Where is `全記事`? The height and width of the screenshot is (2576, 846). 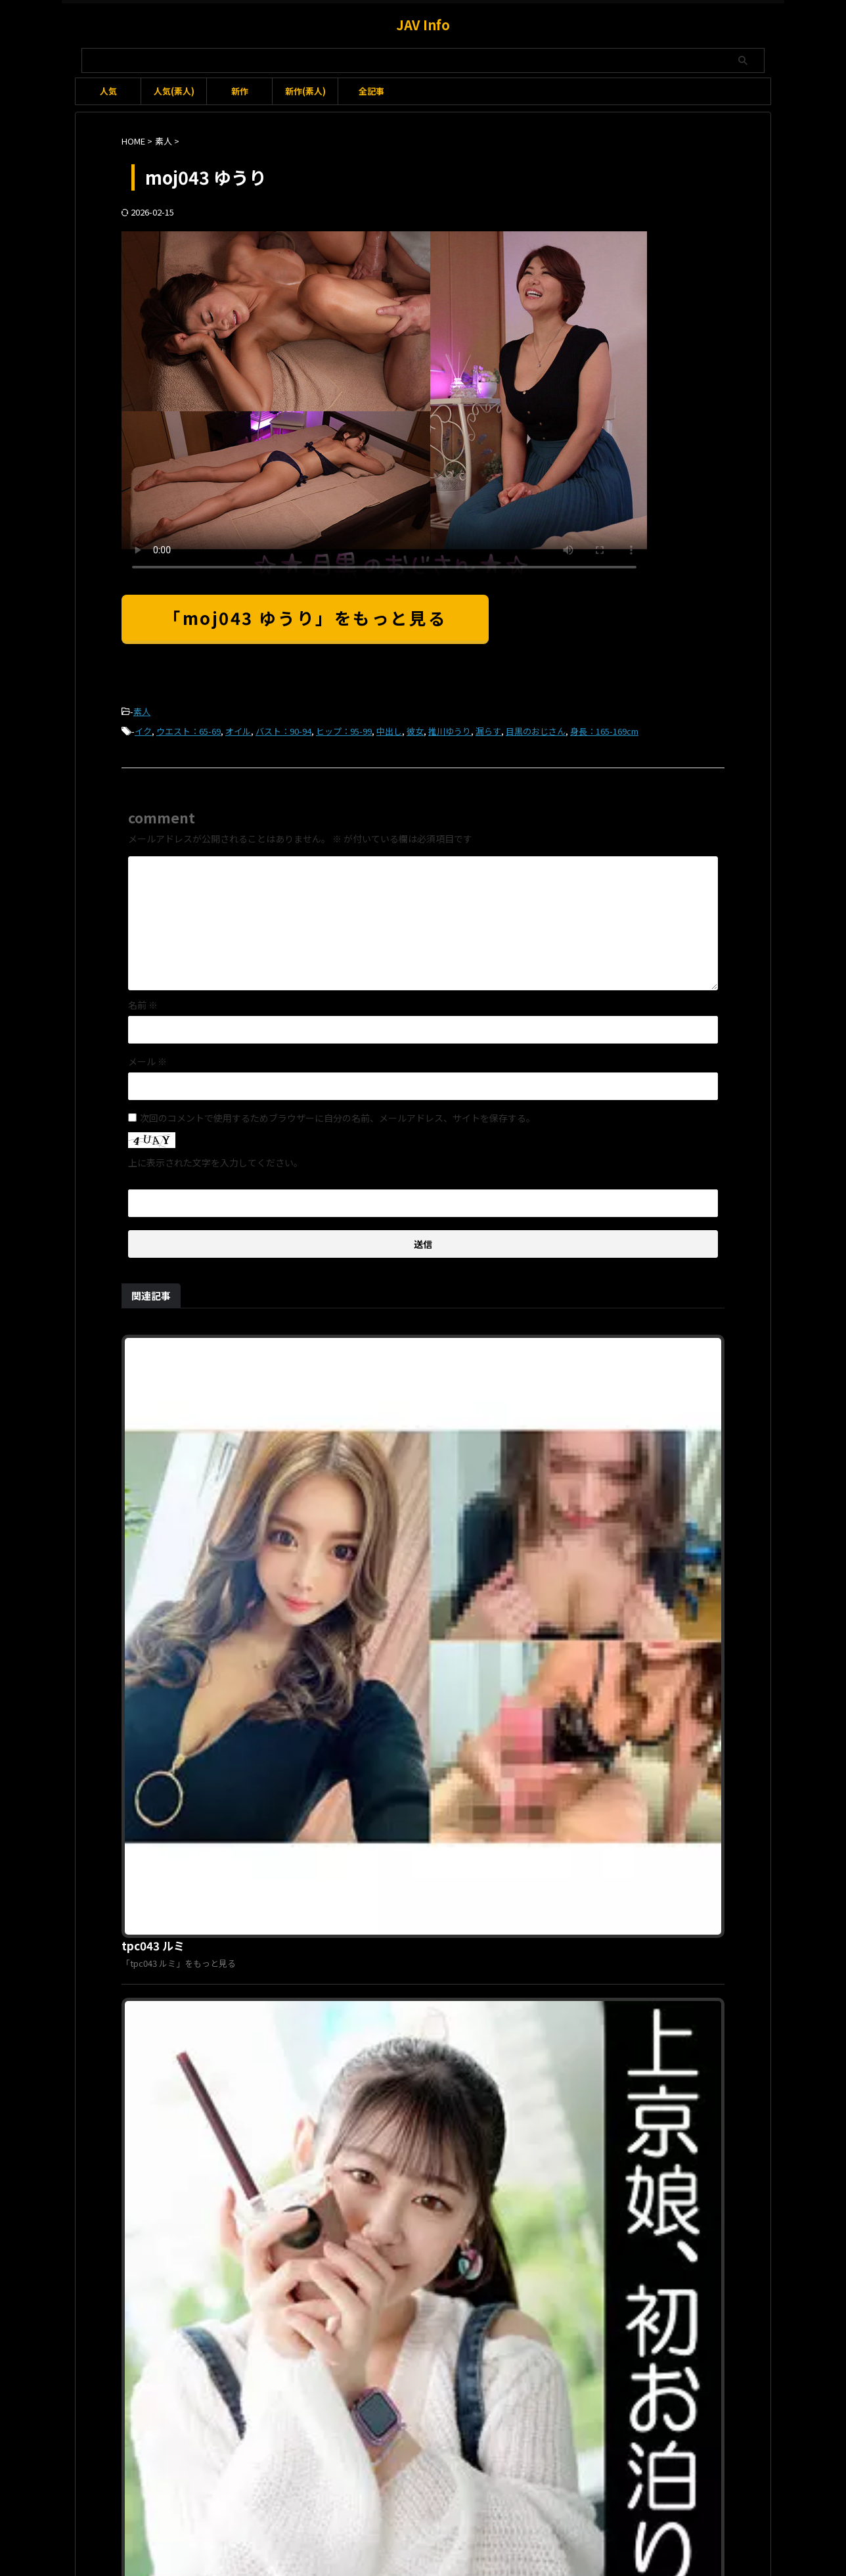
全記事 is located at coordinates (371, 91).